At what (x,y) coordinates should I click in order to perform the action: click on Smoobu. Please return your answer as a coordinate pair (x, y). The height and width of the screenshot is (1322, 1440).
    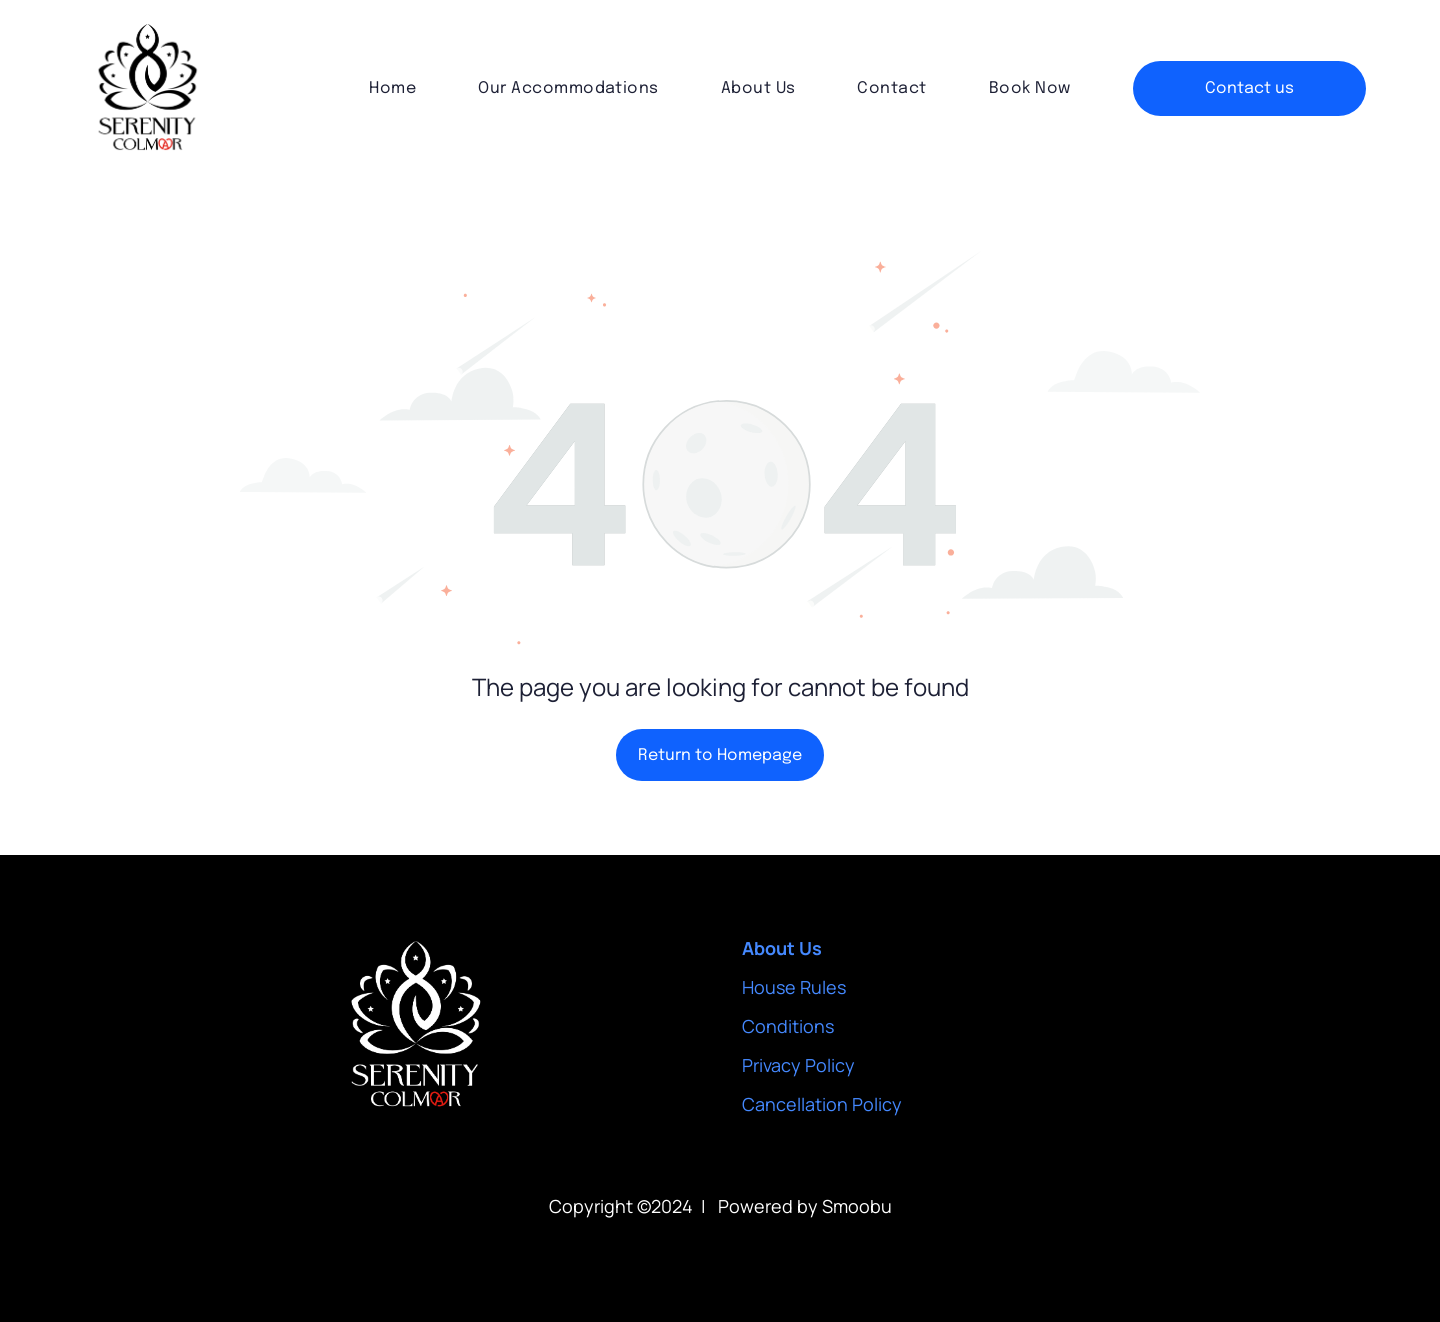
    Looking at the image, I should click on (857, 1206).